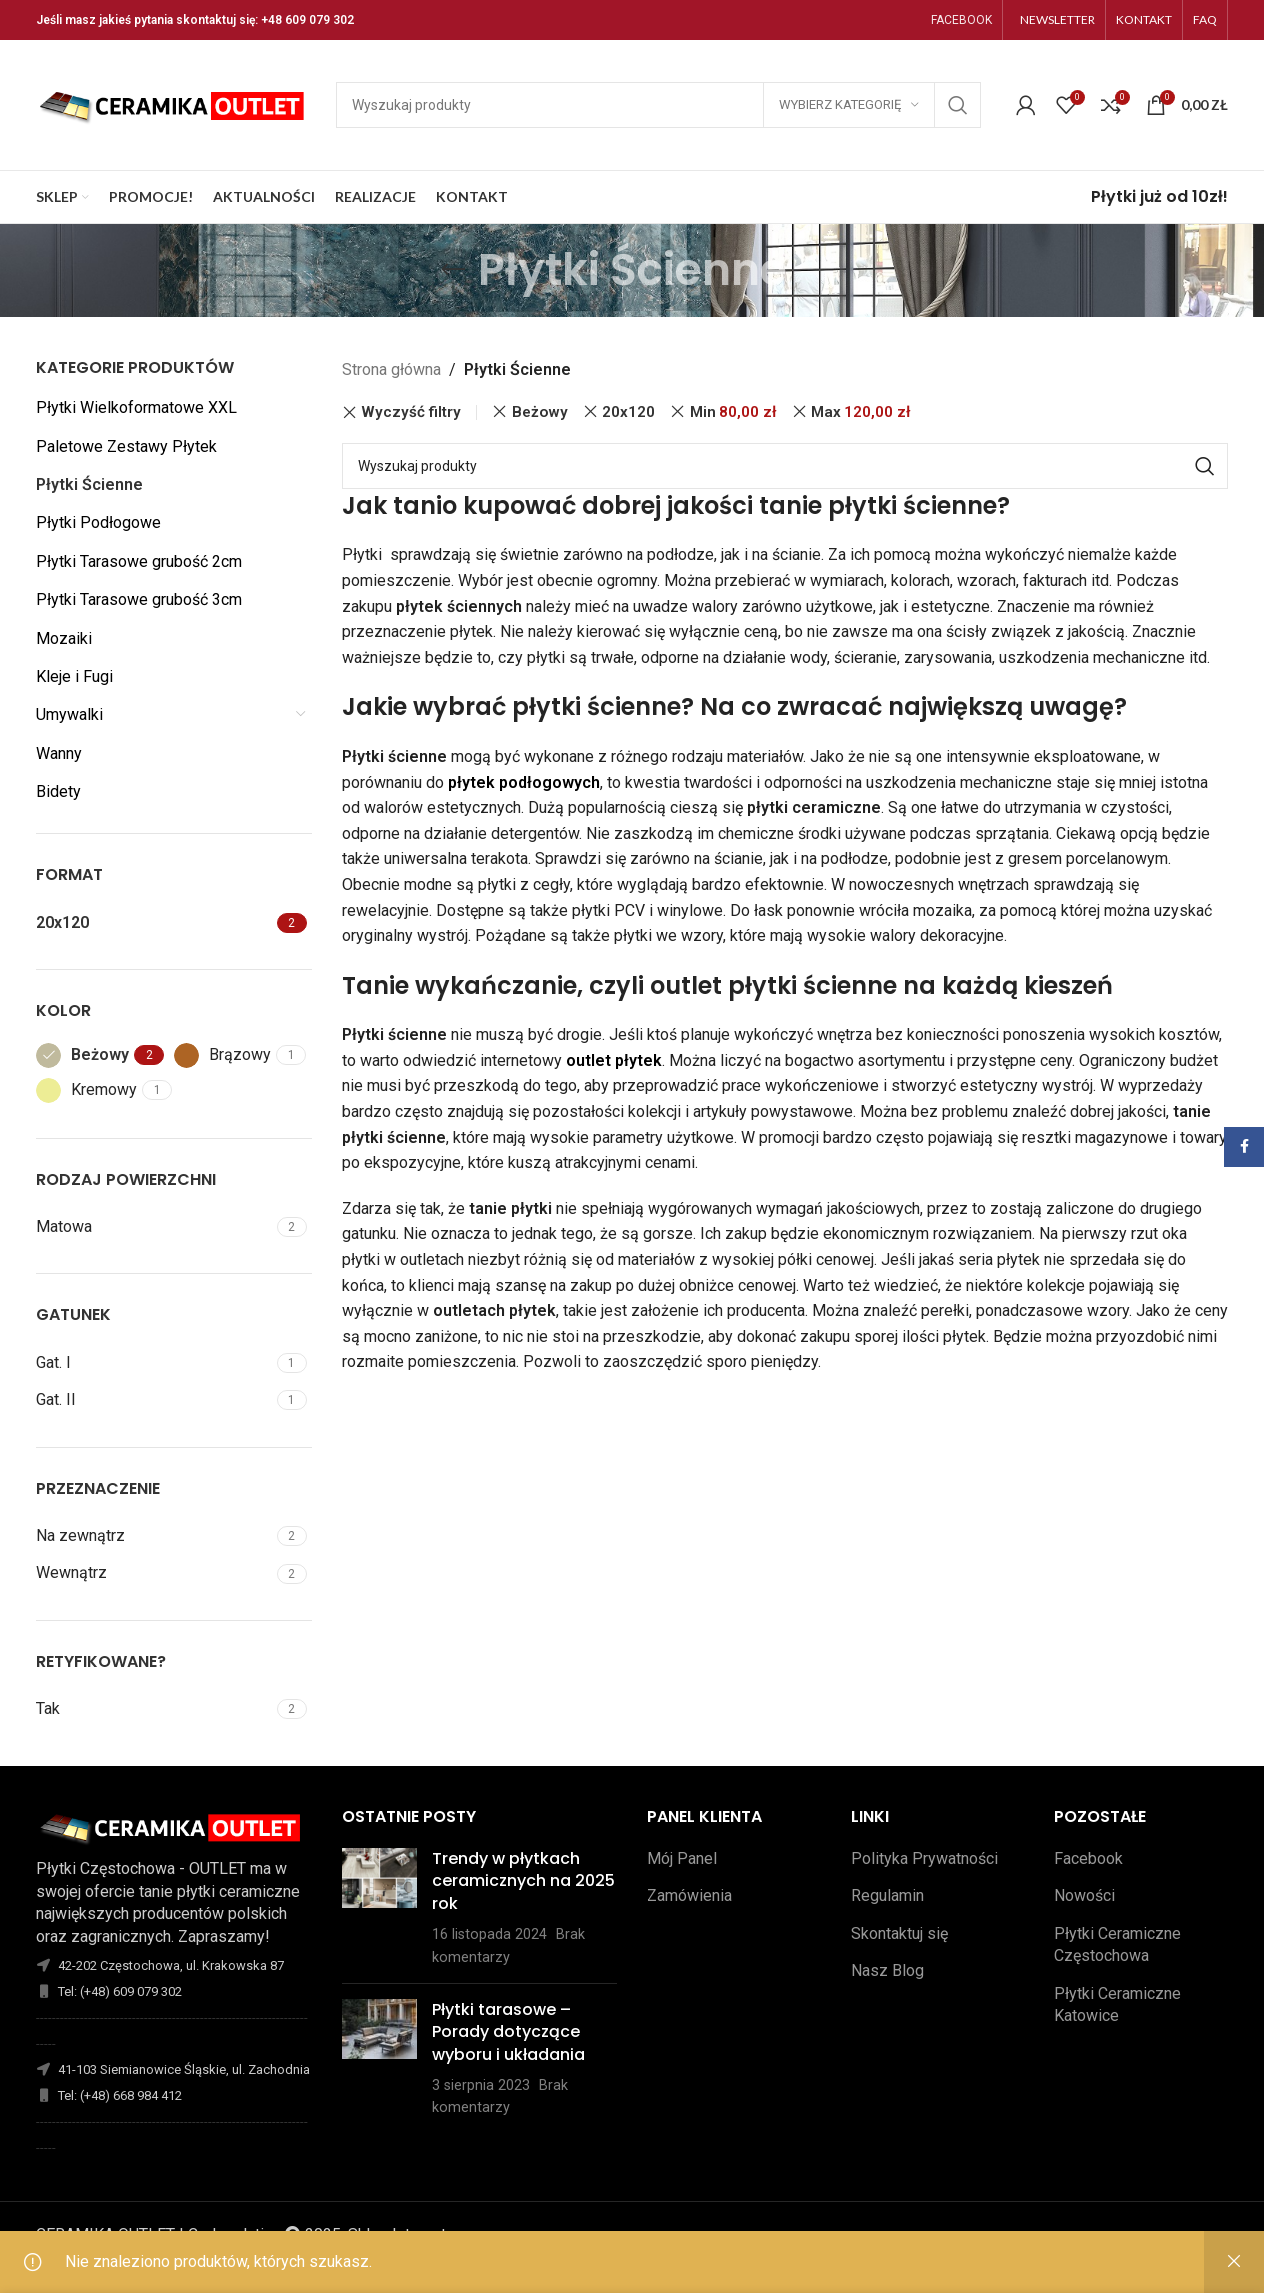 Image resolution: width=1264 pixels, height=2293 pixels. Describe the element at coordinates (98, 522) in the screenshot. I see `Płytki Podłogowe` at that location.